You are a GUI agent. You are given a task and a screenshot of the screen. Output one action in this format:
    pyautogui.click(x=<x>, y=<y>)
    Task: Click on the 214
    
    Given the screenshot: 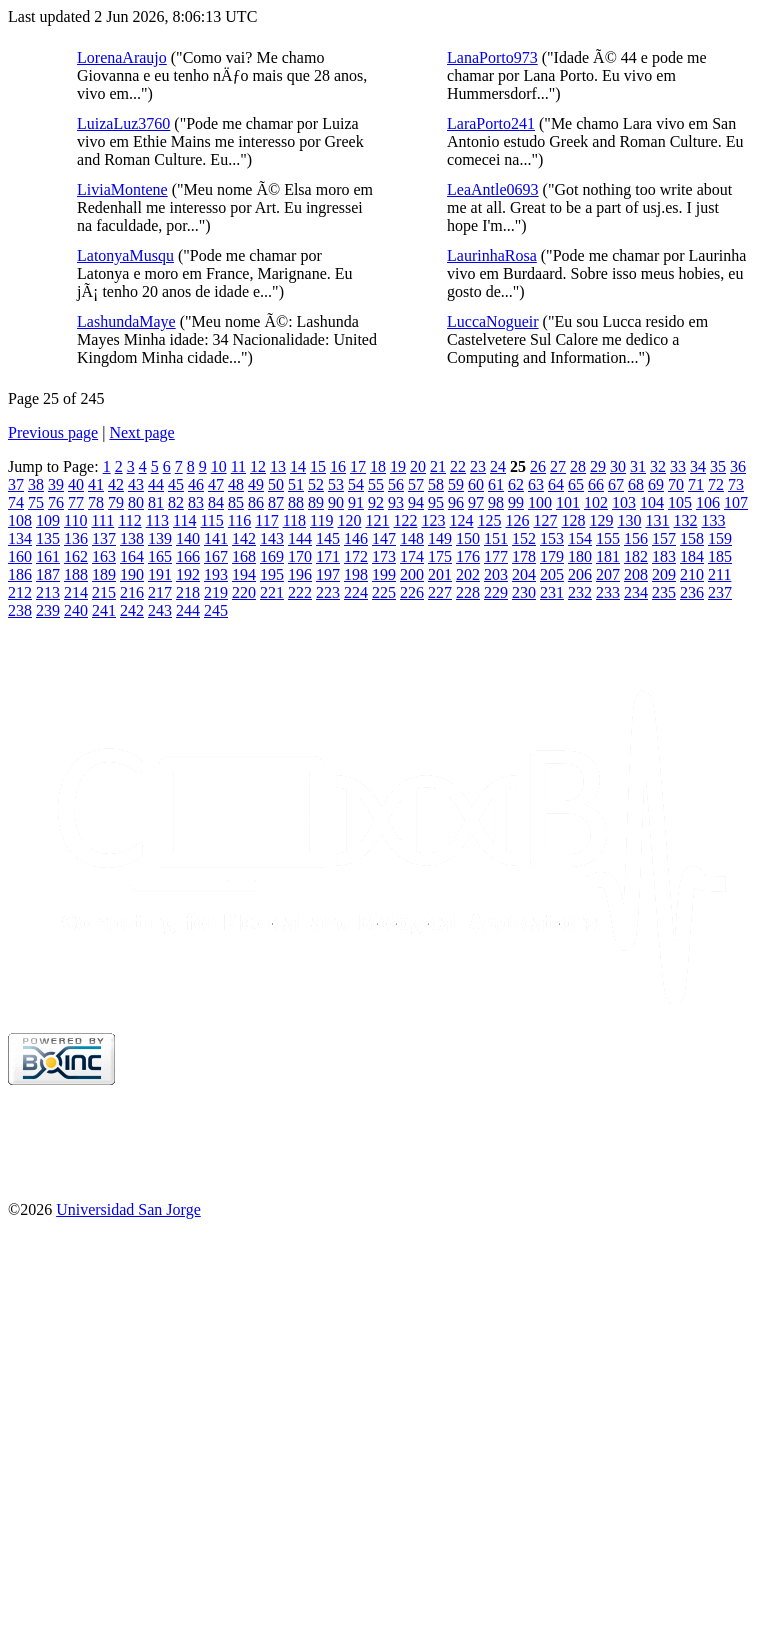 What is the action you would take?
    pyautogui.click(x=76, y=592)
    